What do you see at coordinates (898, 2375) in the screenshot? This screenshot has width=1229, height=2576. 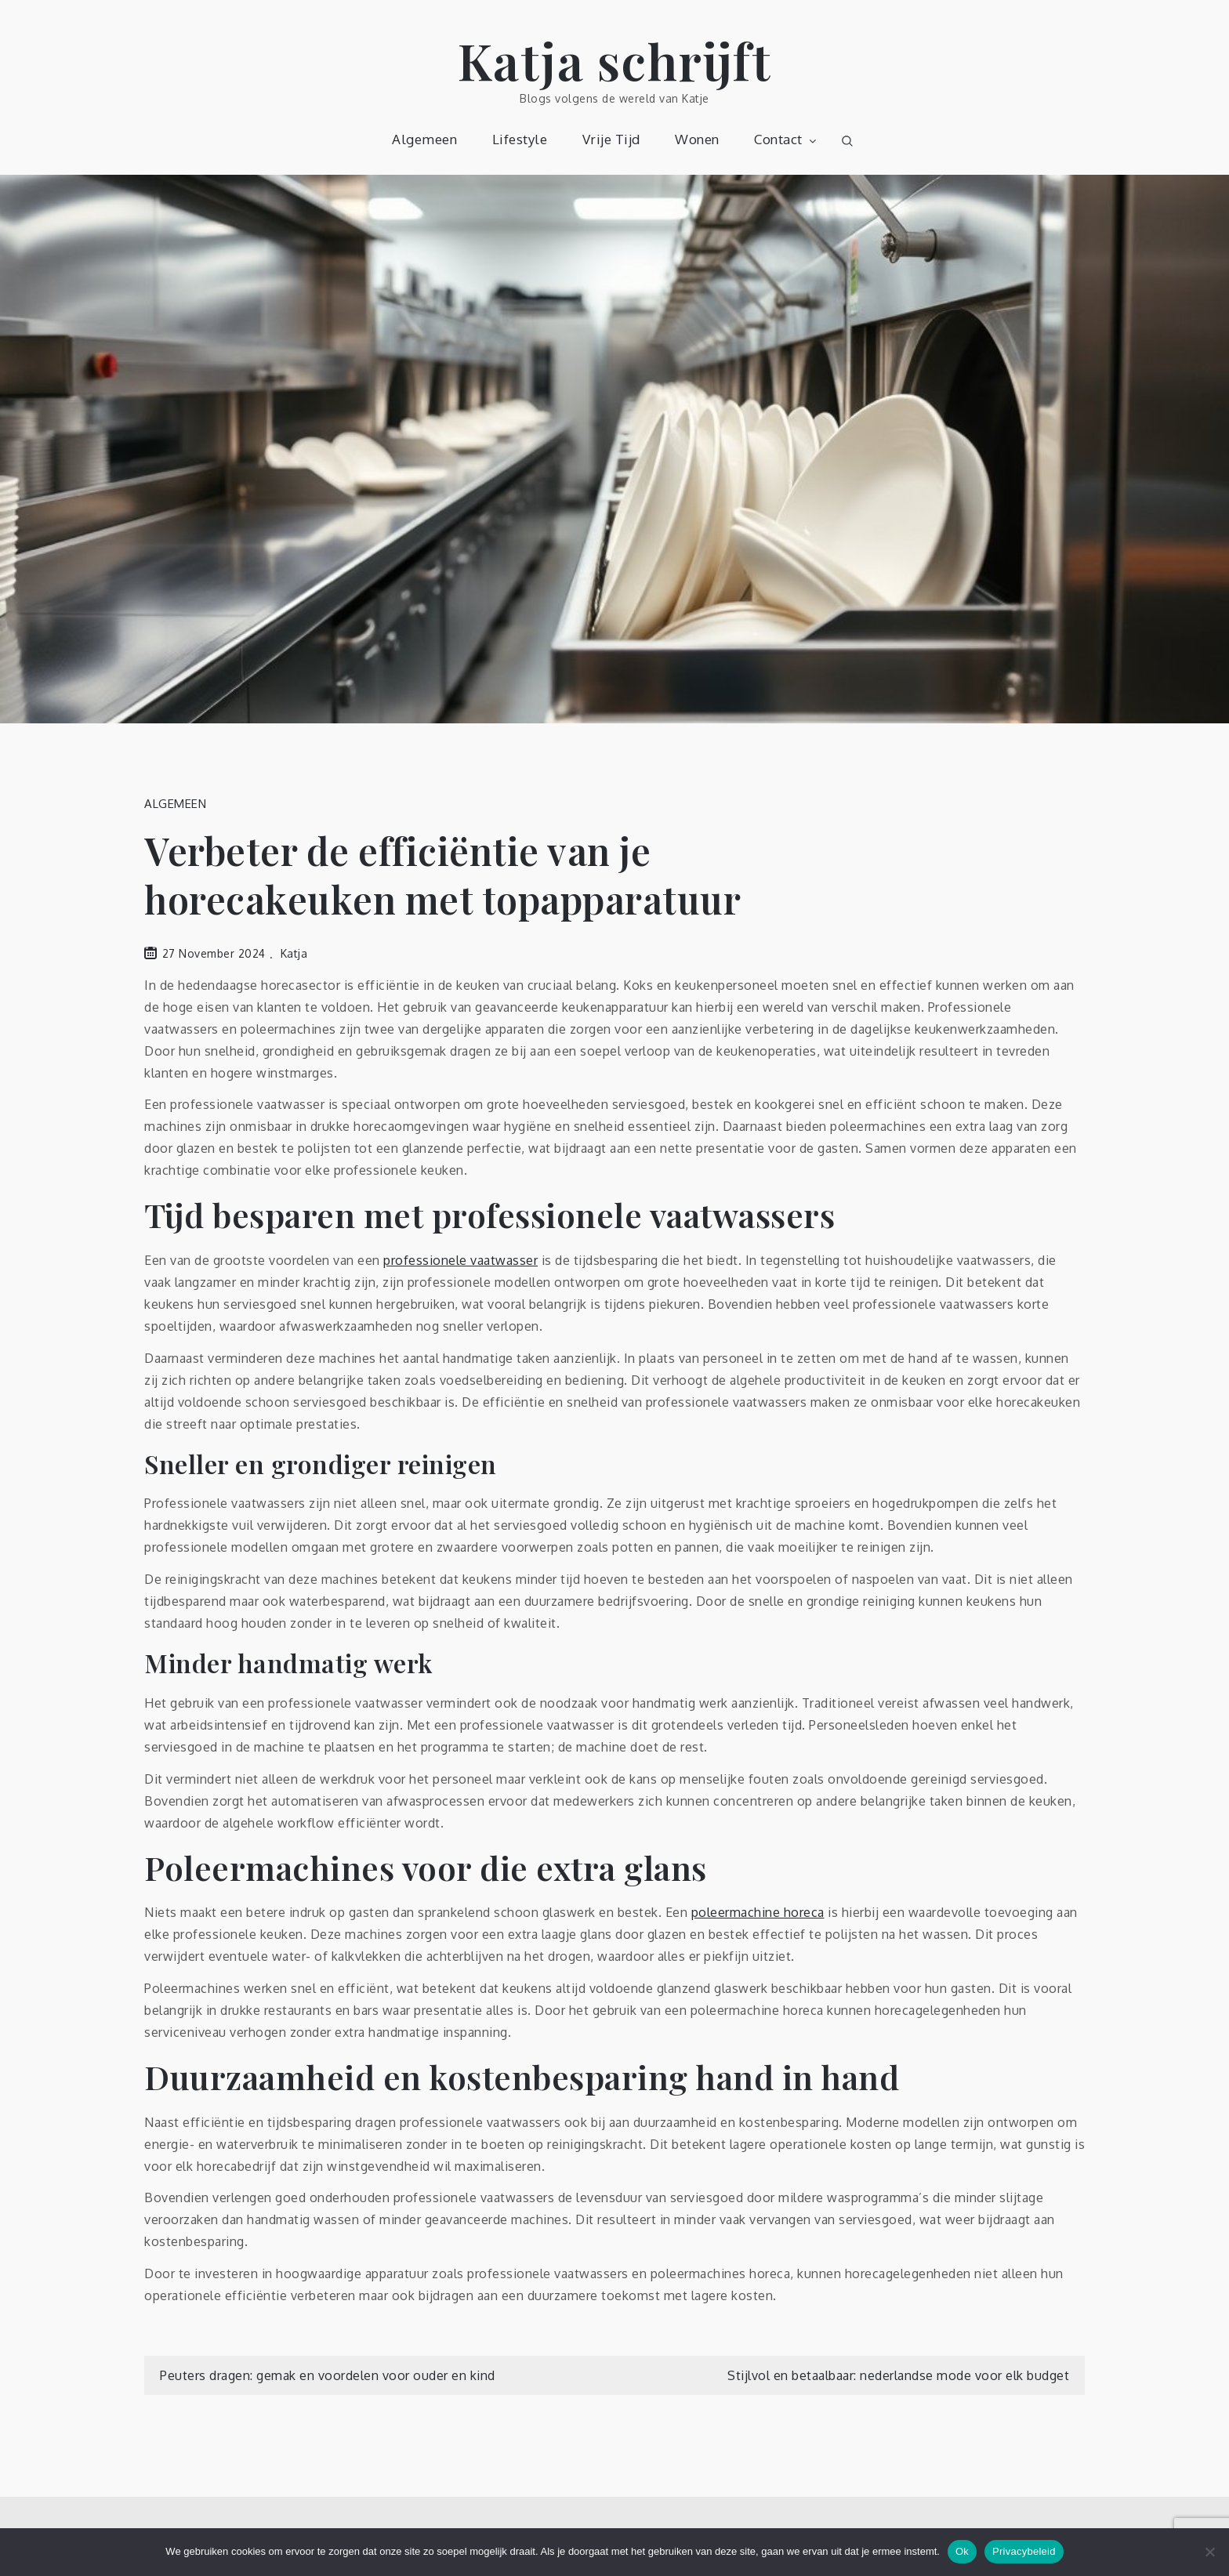 I see `Stijlvol en betaalbaar: nederlandse mode voor elk budget` at bounding box center [898, 2375].